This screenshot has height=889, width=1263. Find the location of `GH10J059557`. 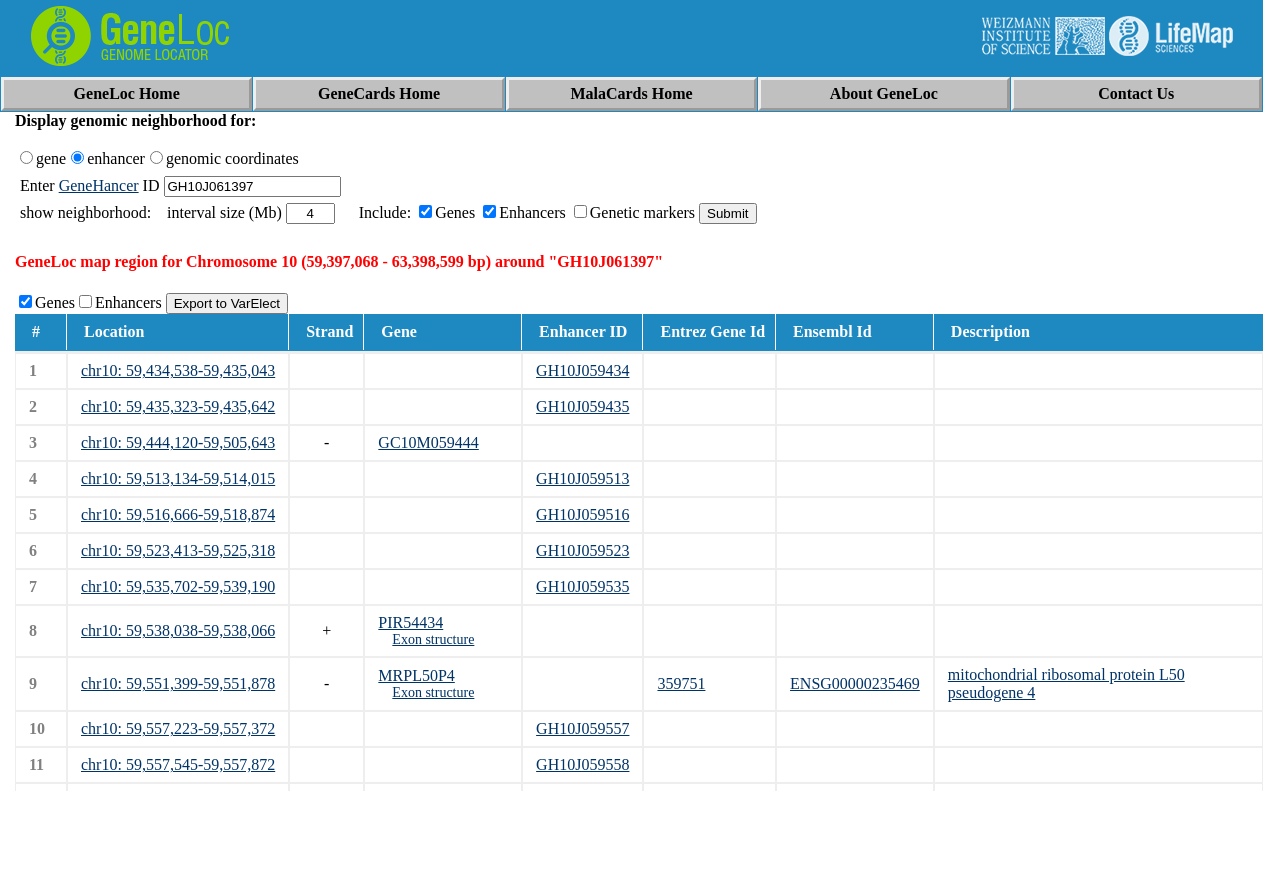

GH10J059557 is located at coordinates (582, 728).